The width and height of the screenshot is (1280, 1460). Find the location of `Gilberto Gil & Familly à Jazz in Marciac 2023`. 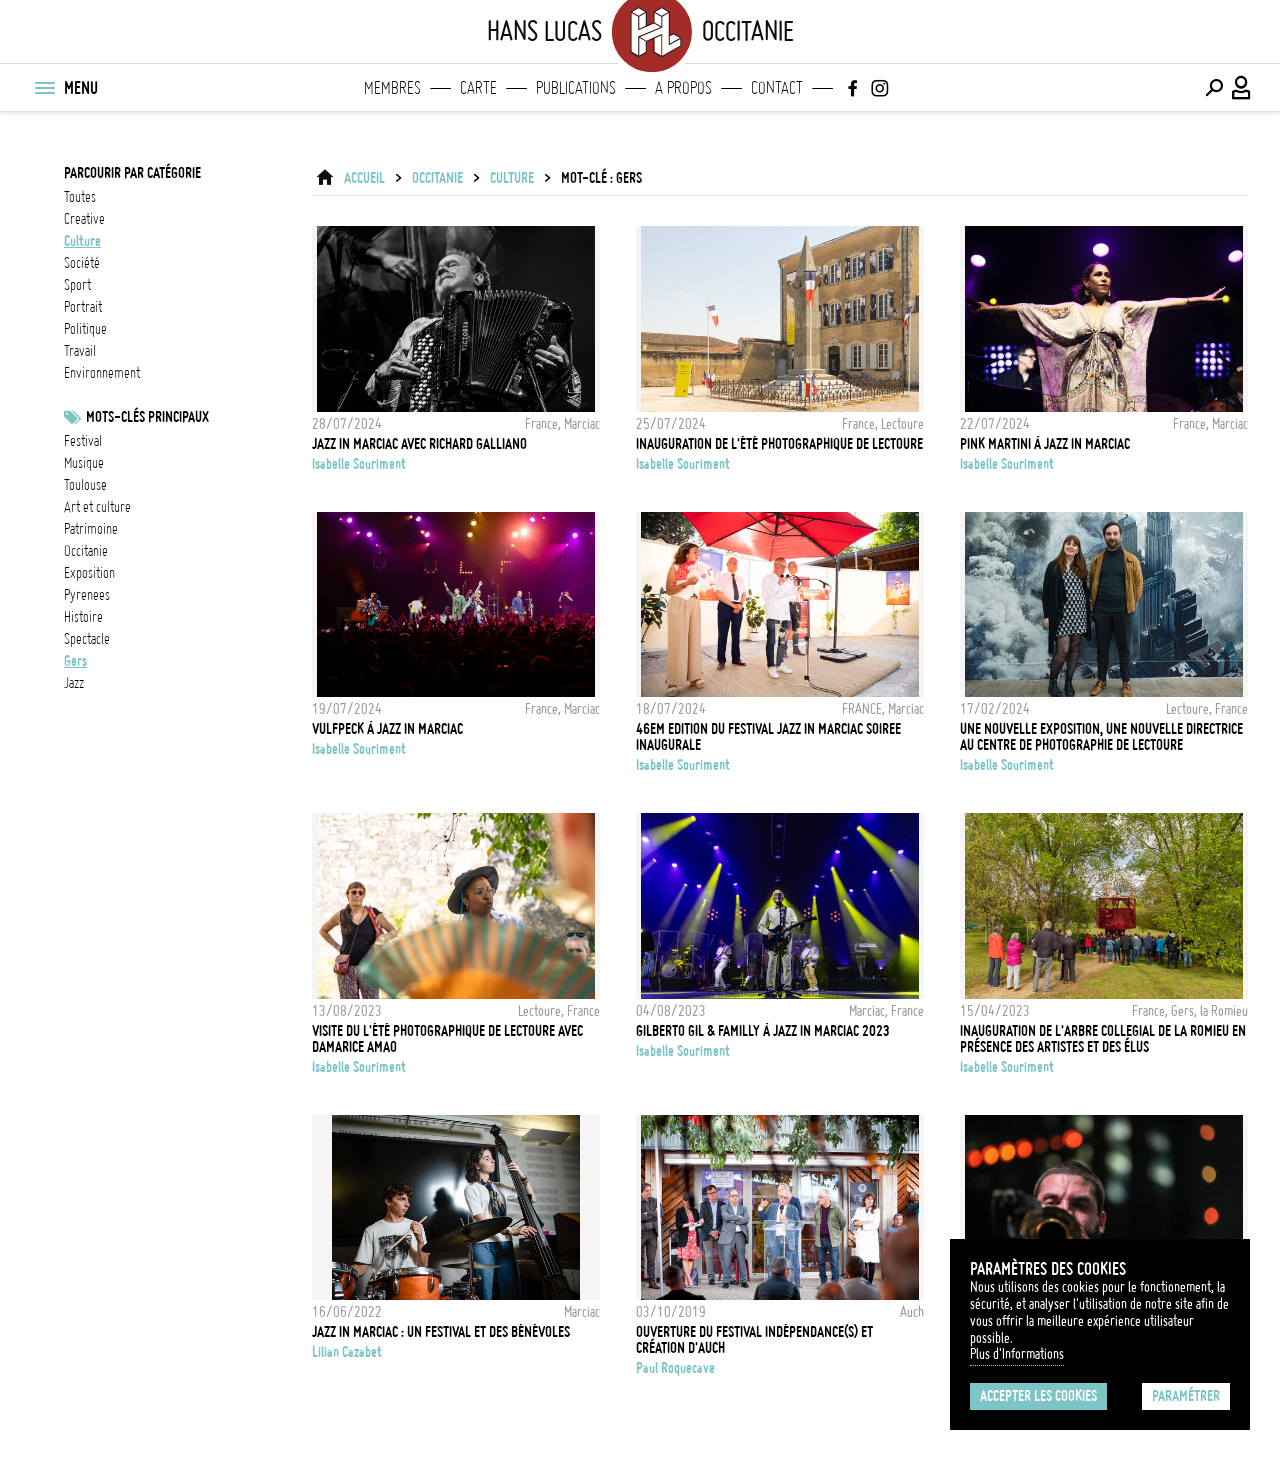

Gilberto Gil & Familly à Jazz in Marciac 2023 is located at coordinates (763, 1031).